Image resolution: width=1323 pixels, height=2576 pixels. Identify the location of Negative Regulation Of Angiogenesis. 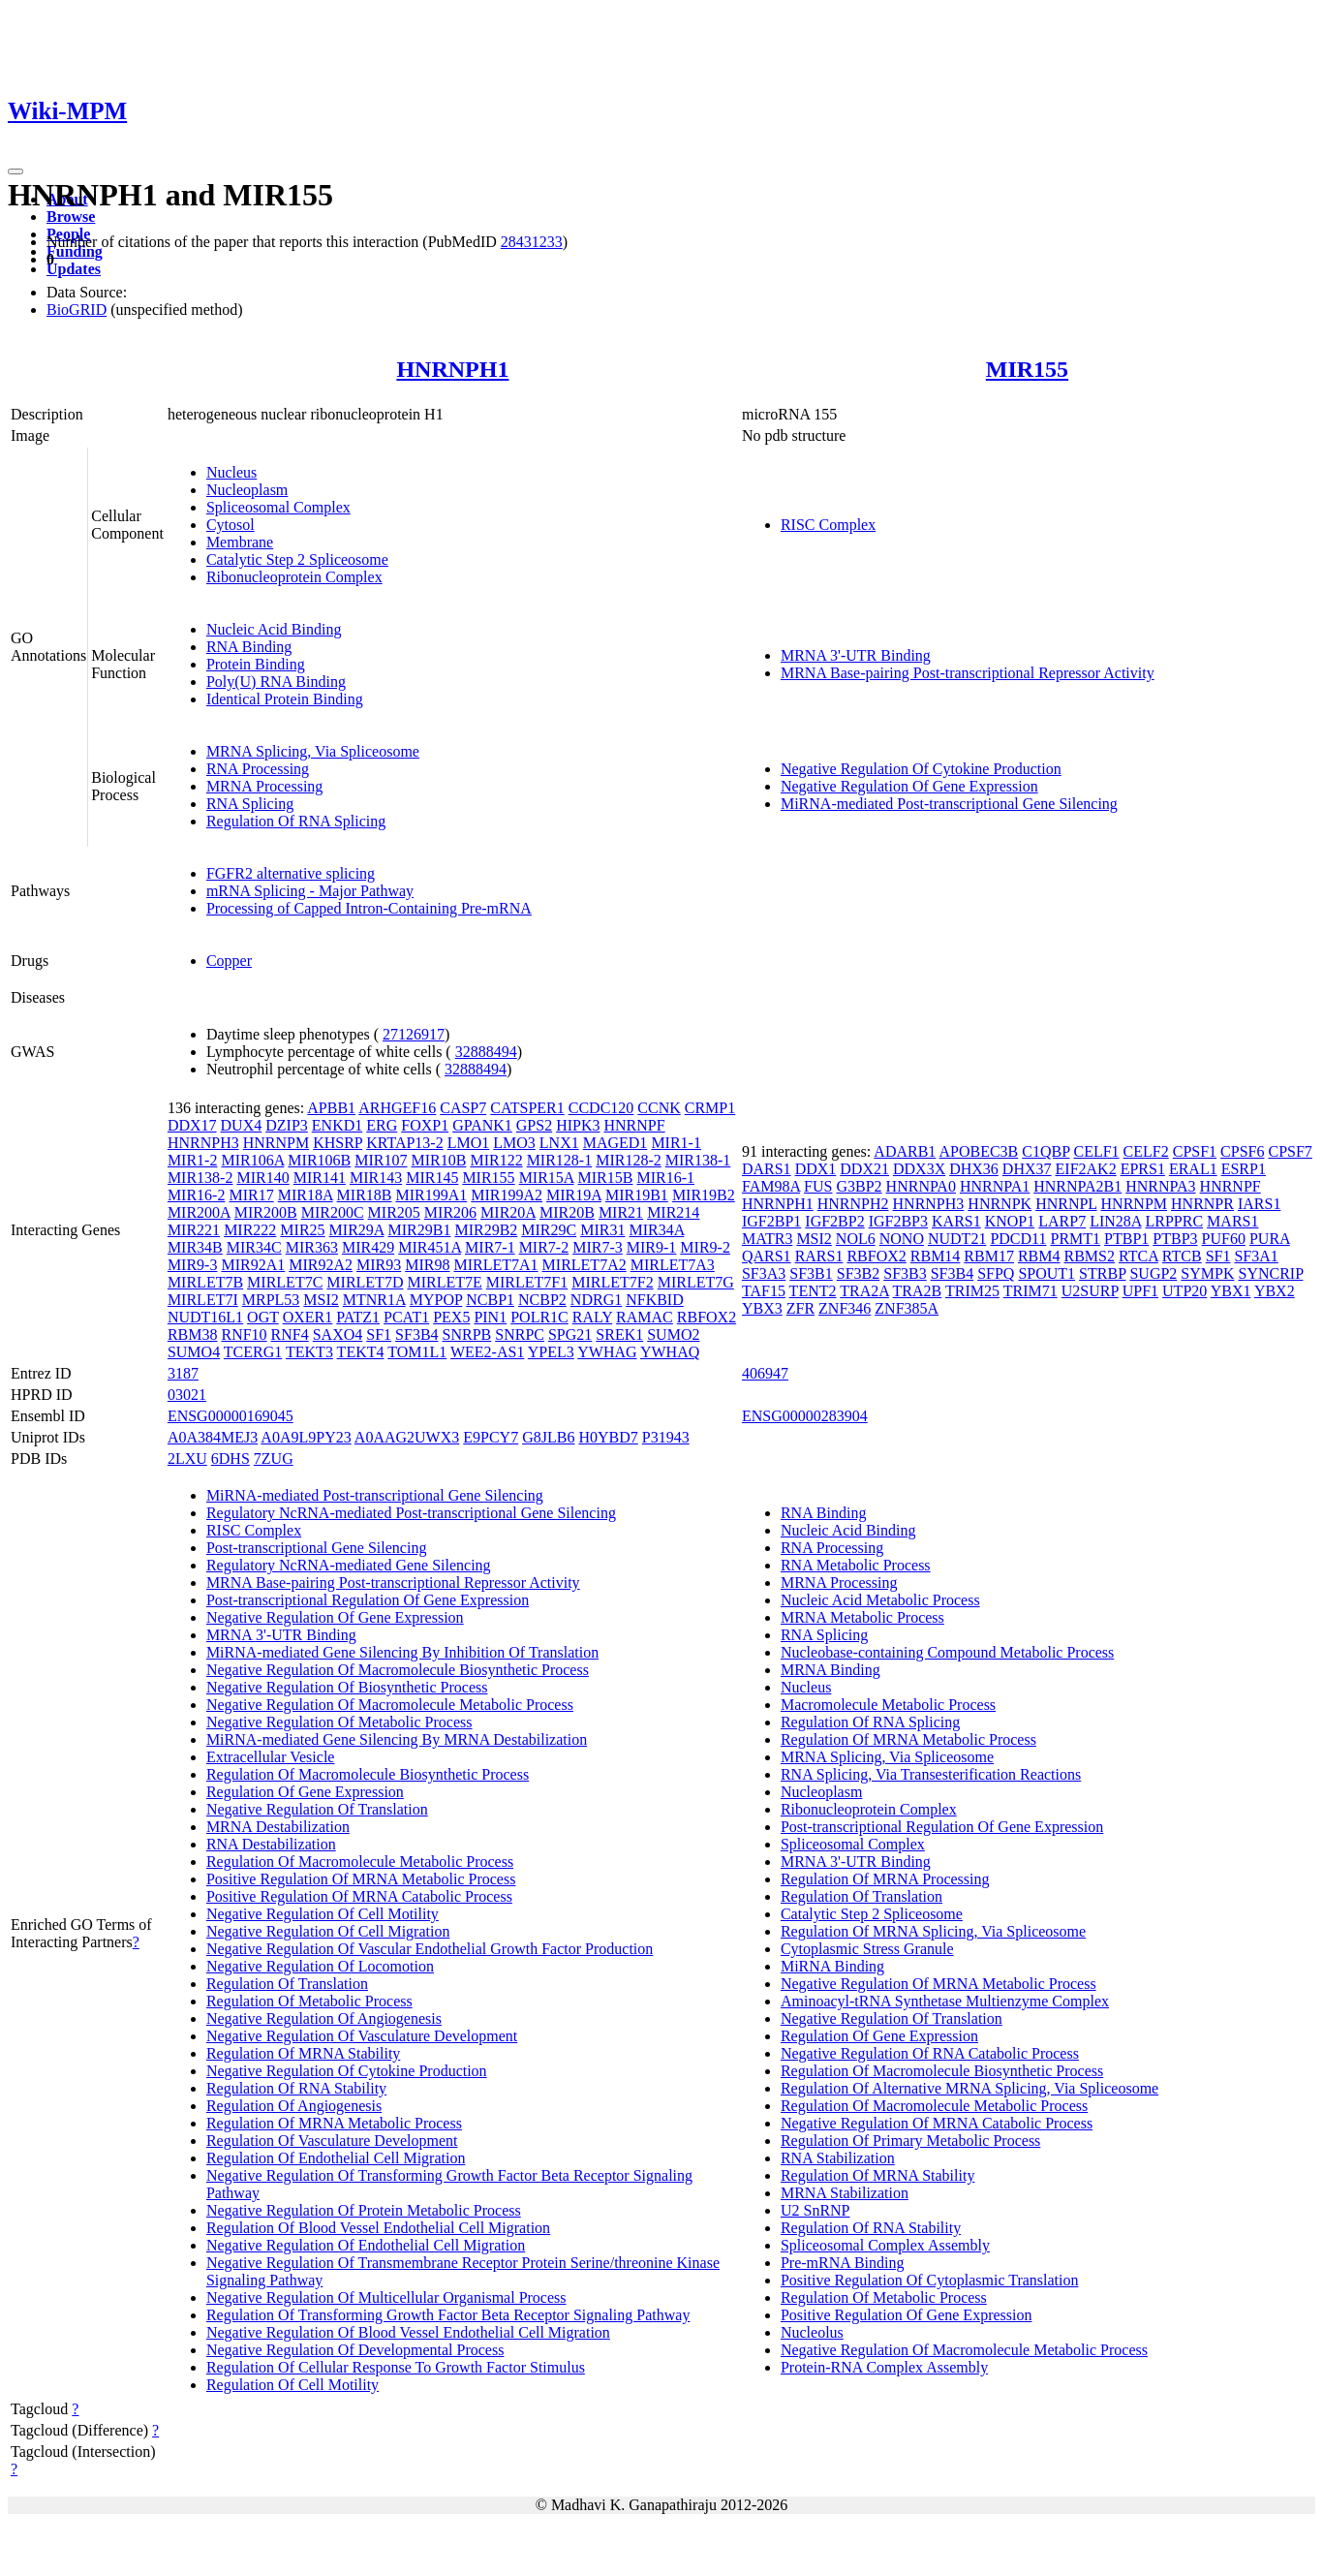
(324, 2018).